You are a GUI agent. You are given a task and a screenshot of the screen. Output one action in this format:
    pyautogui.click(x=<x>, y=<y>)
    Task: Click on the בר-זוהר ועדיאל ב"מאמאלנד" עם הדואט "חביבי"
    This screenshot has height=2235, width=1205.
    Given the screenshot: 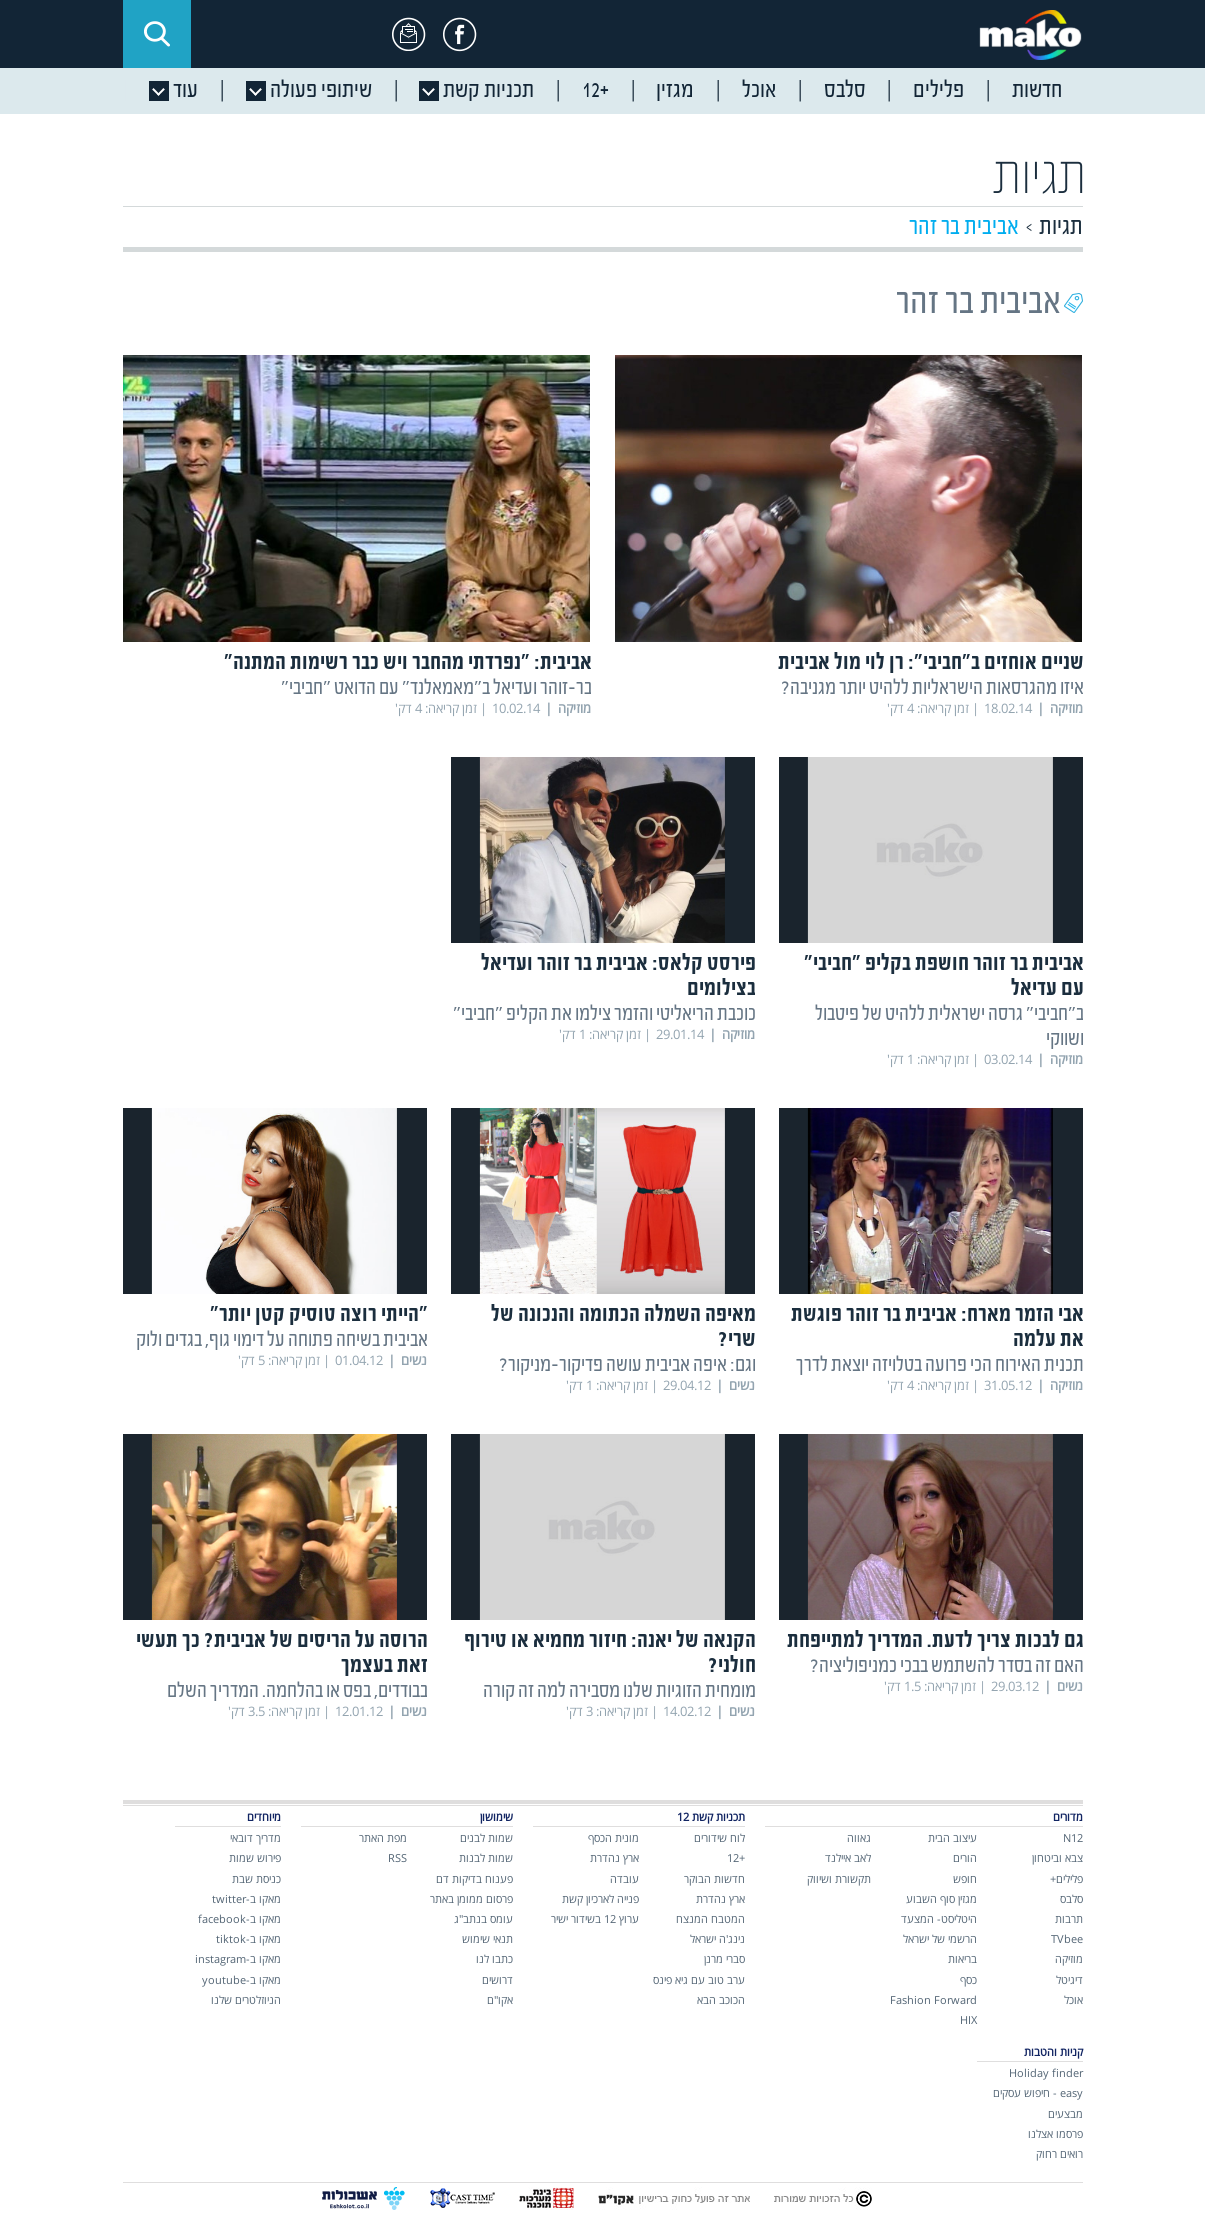 What is the action you would take?
    pyautogui.click(x=436, y=688)
    